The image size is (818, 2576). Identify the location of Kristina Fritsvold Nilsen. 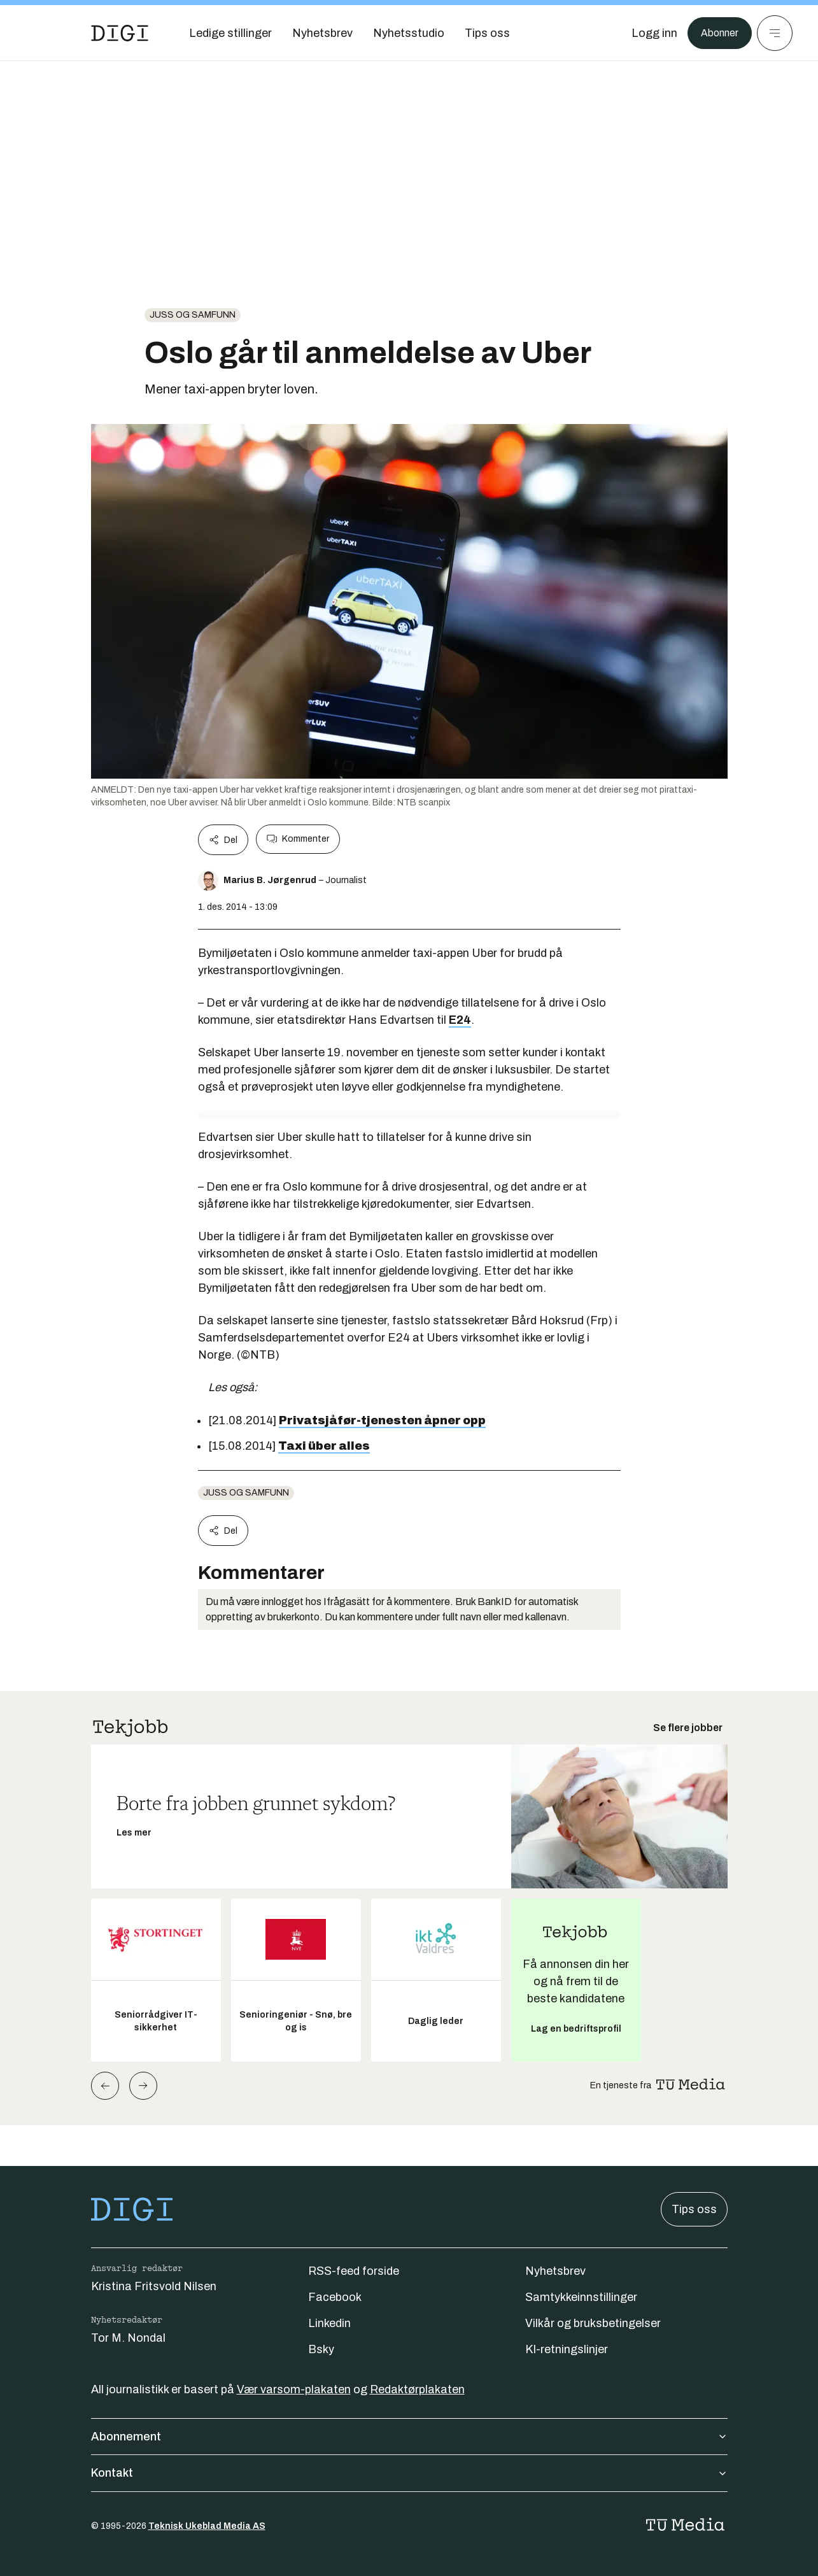
(153, 2286).